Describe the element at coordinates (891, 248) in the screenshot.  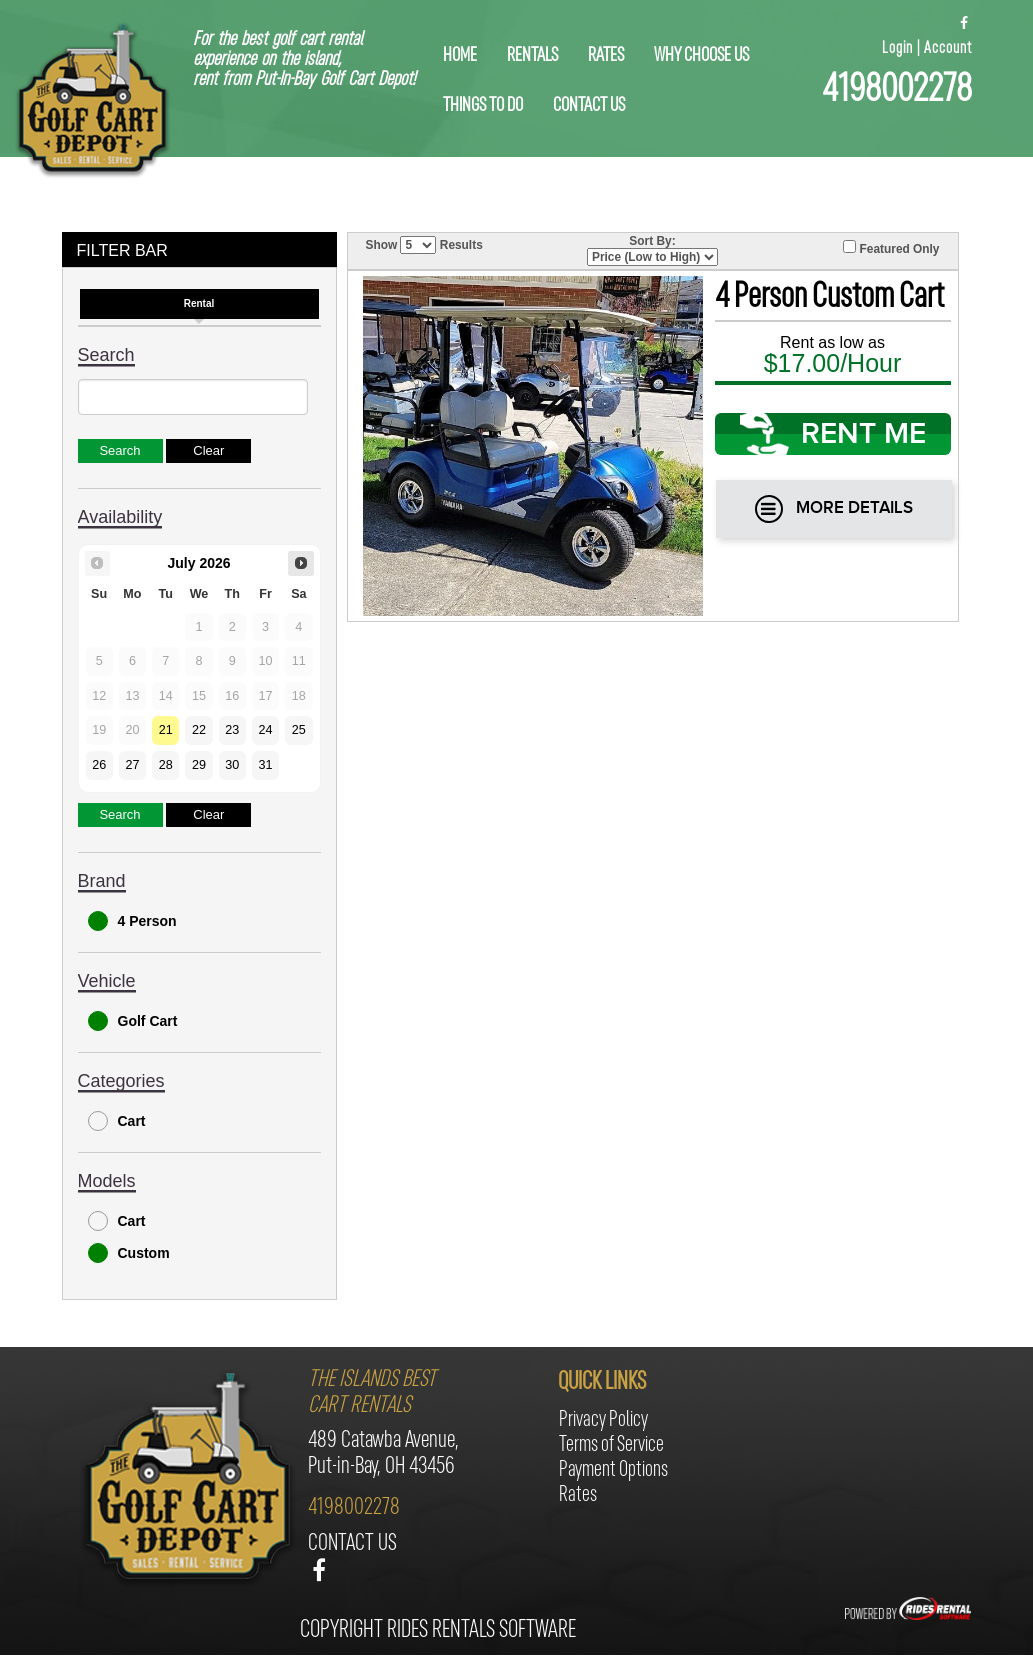
I see `Featured Only` at that location.